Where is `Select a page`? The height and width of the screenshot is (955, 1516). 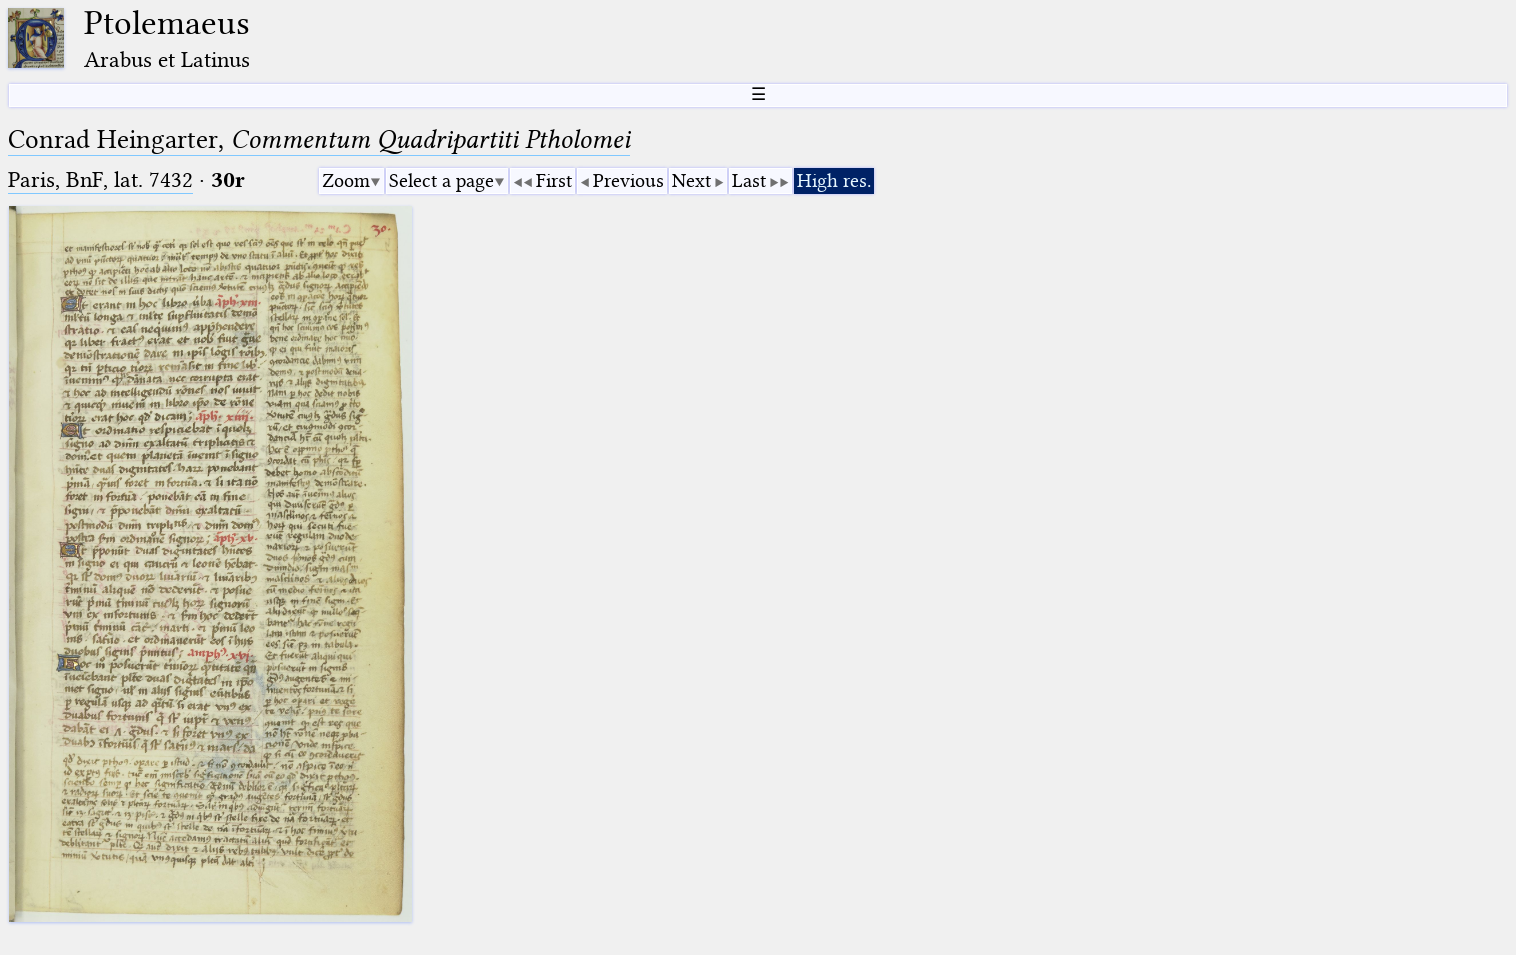
Select a page is located at coordinates (441, 180).